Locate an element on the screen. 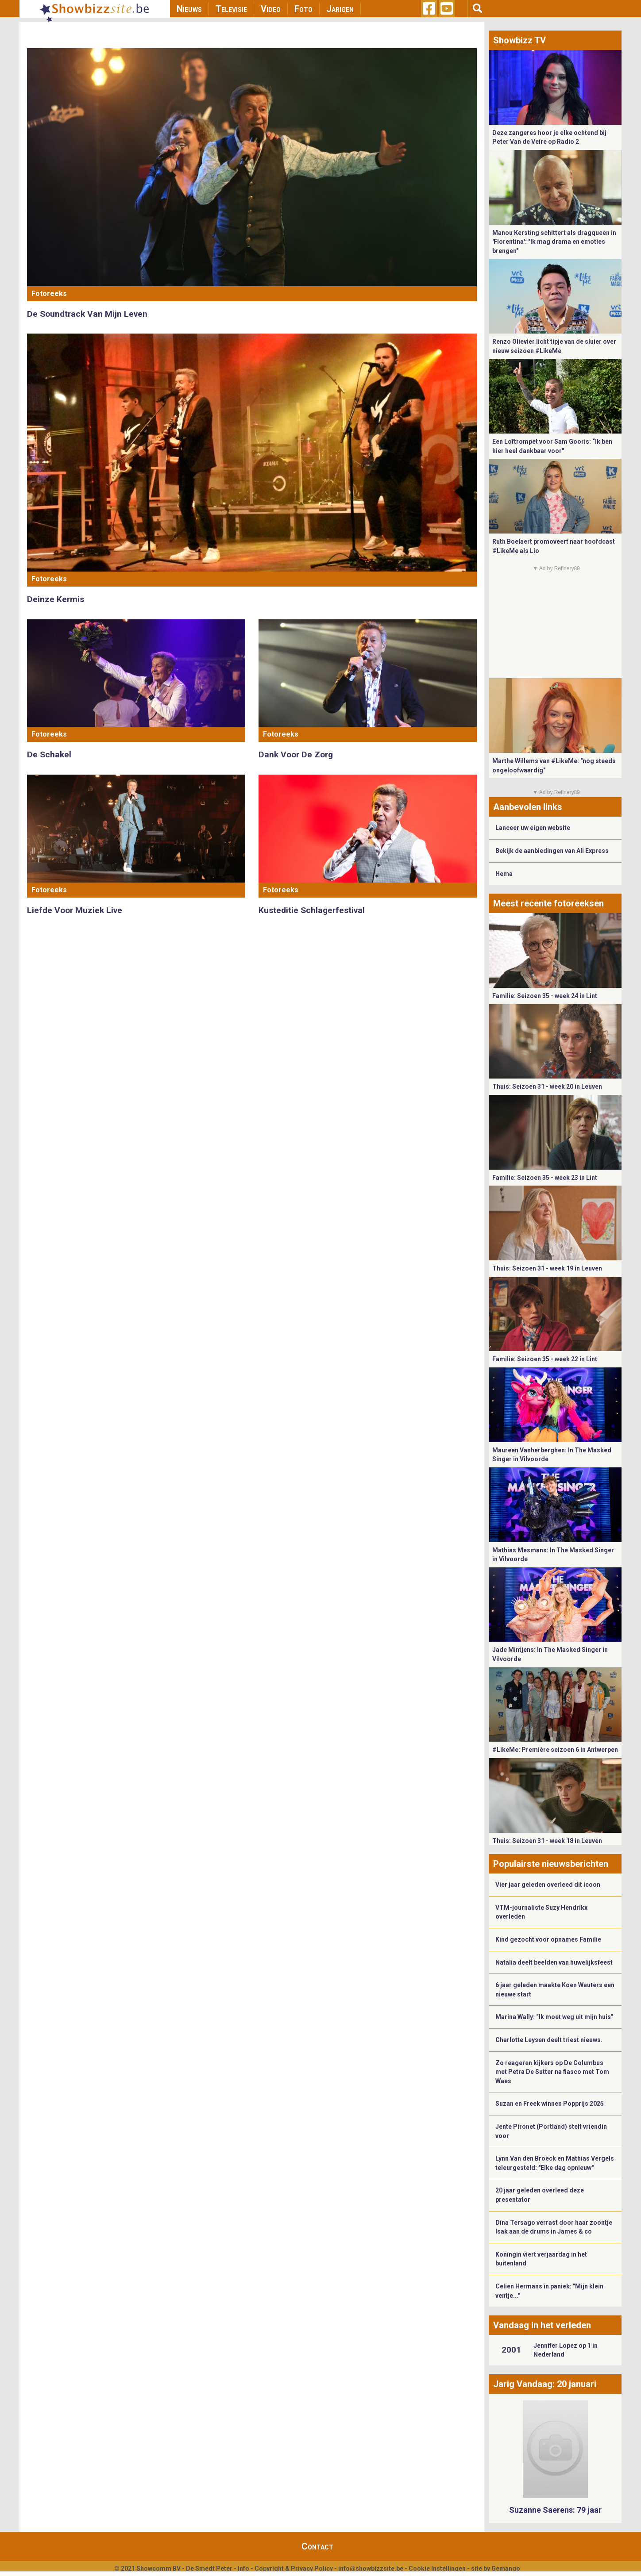 This screenshot has height=2576, width=641. Thuis: Seizoen 31 - week 19 in Leuven is located at coordinates (547, 1268).